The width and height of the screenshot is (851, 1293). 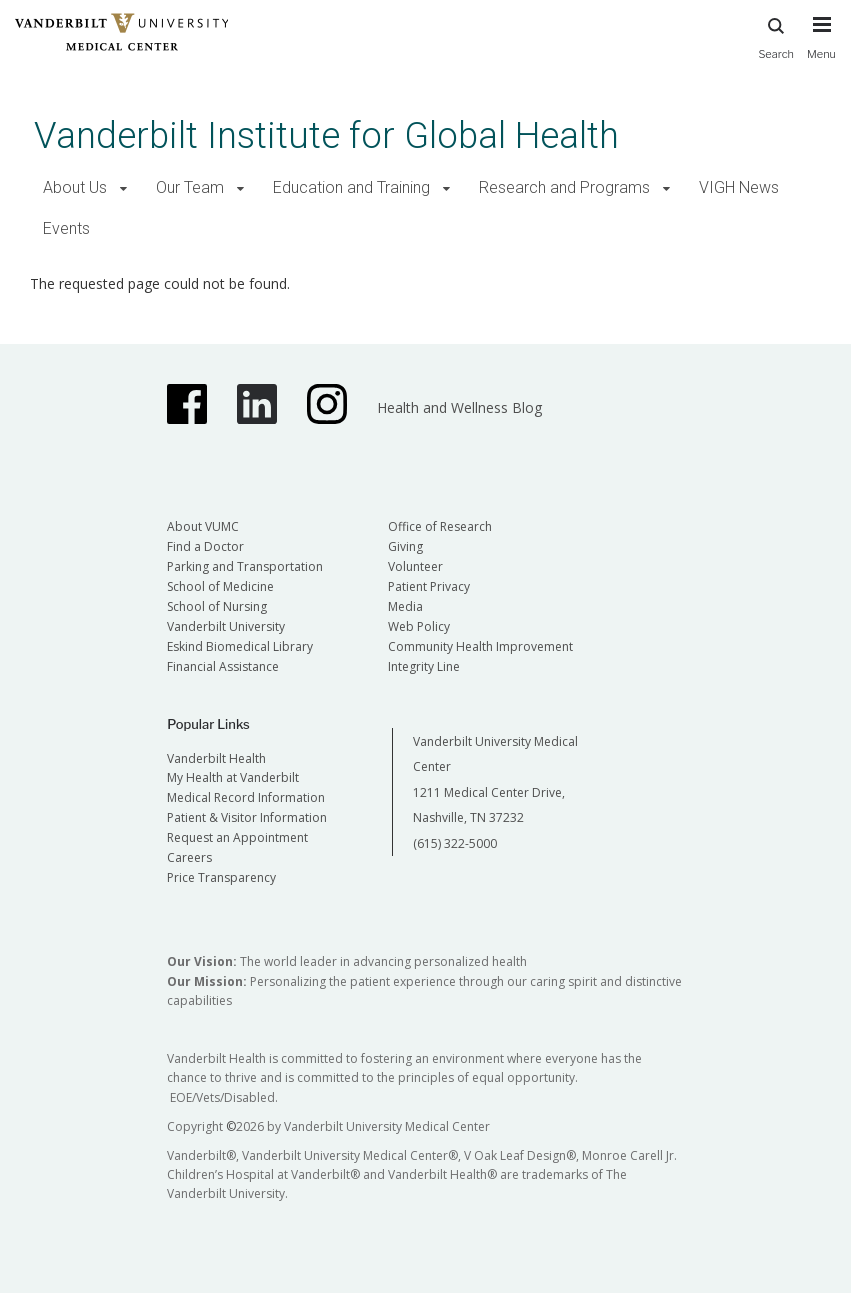 I want to click on Web Policy, so click(x=419, y=626).